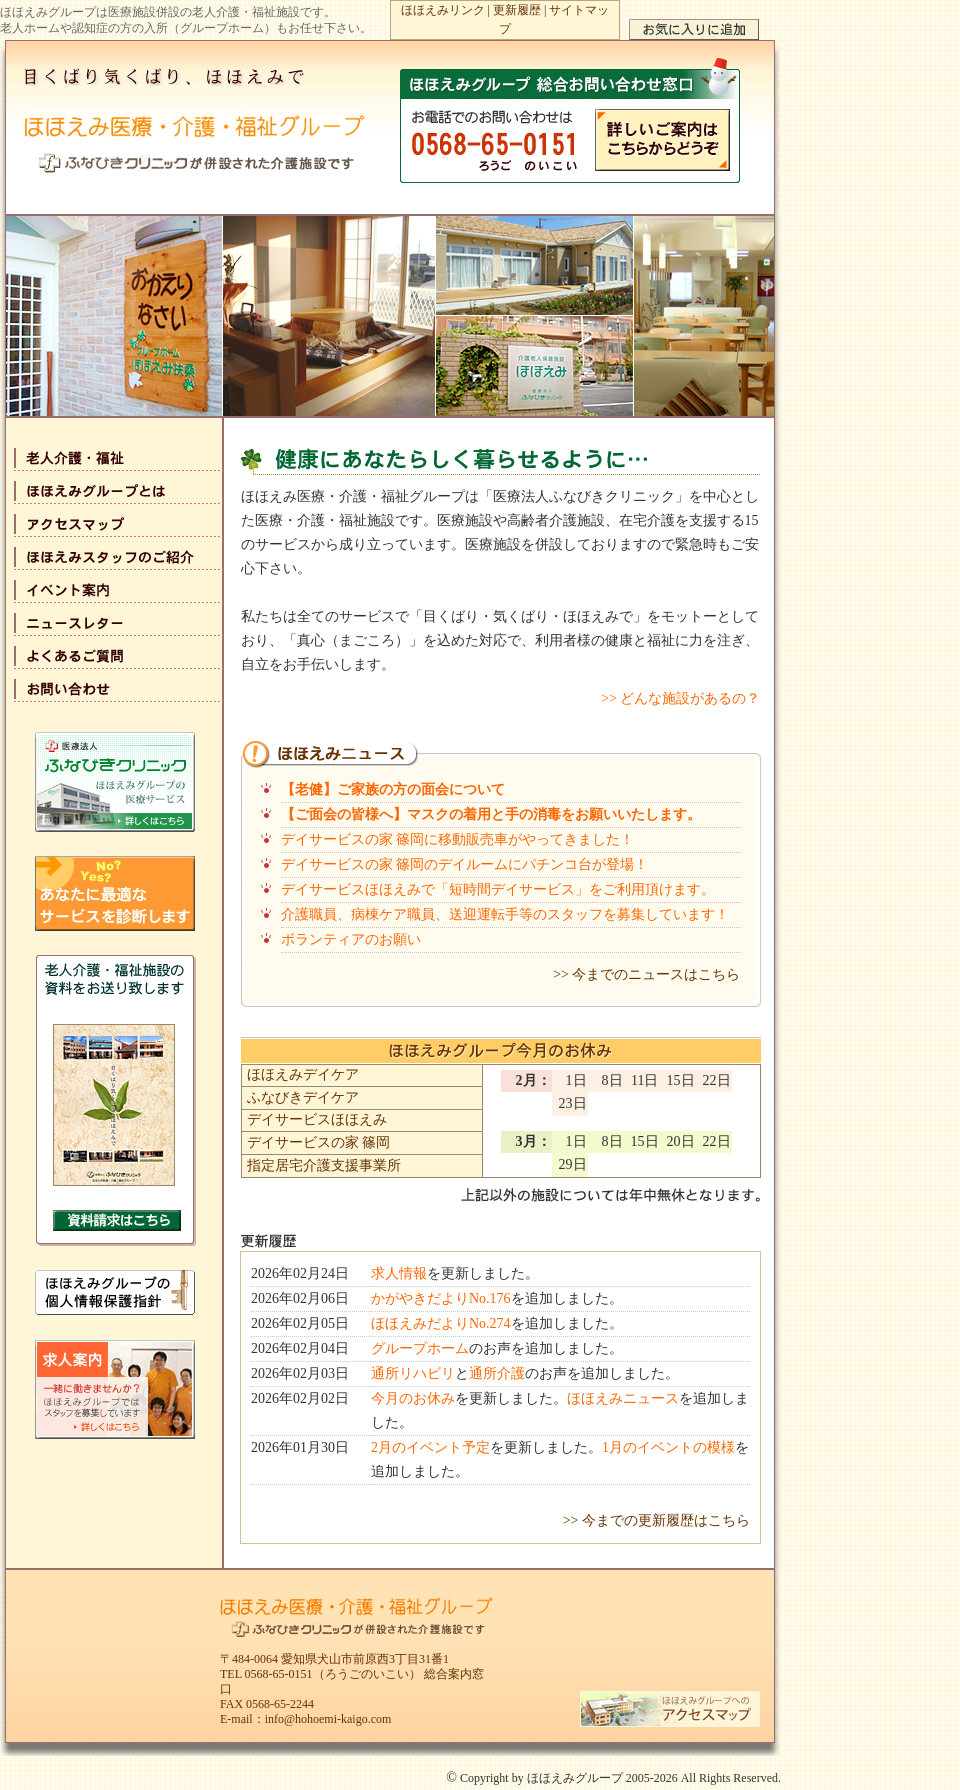  Describe the element at coordinates (458, 839) in the screenshot. I see `デイサービスの家 篠岡に移動販売車がやってきました！` at that location.